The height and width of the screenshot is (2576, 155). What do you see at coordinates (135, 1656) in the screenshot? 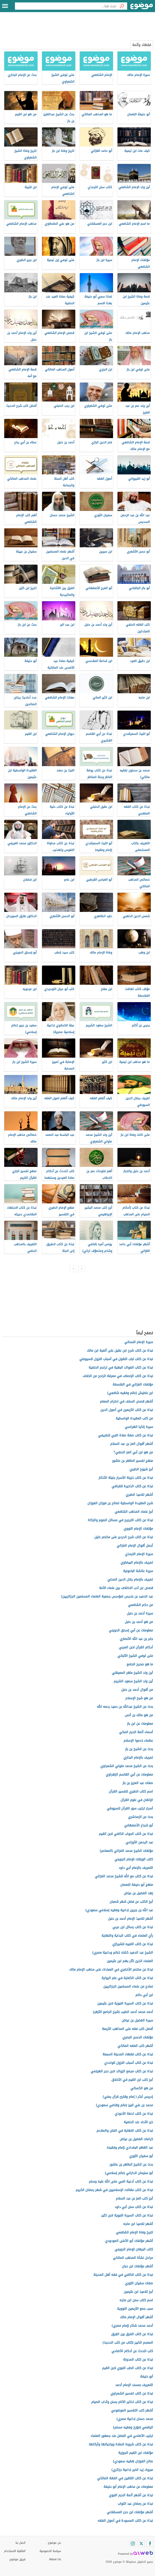
I see `متى توفي الشيخ الألباني` at bounding box center [135, 1656].